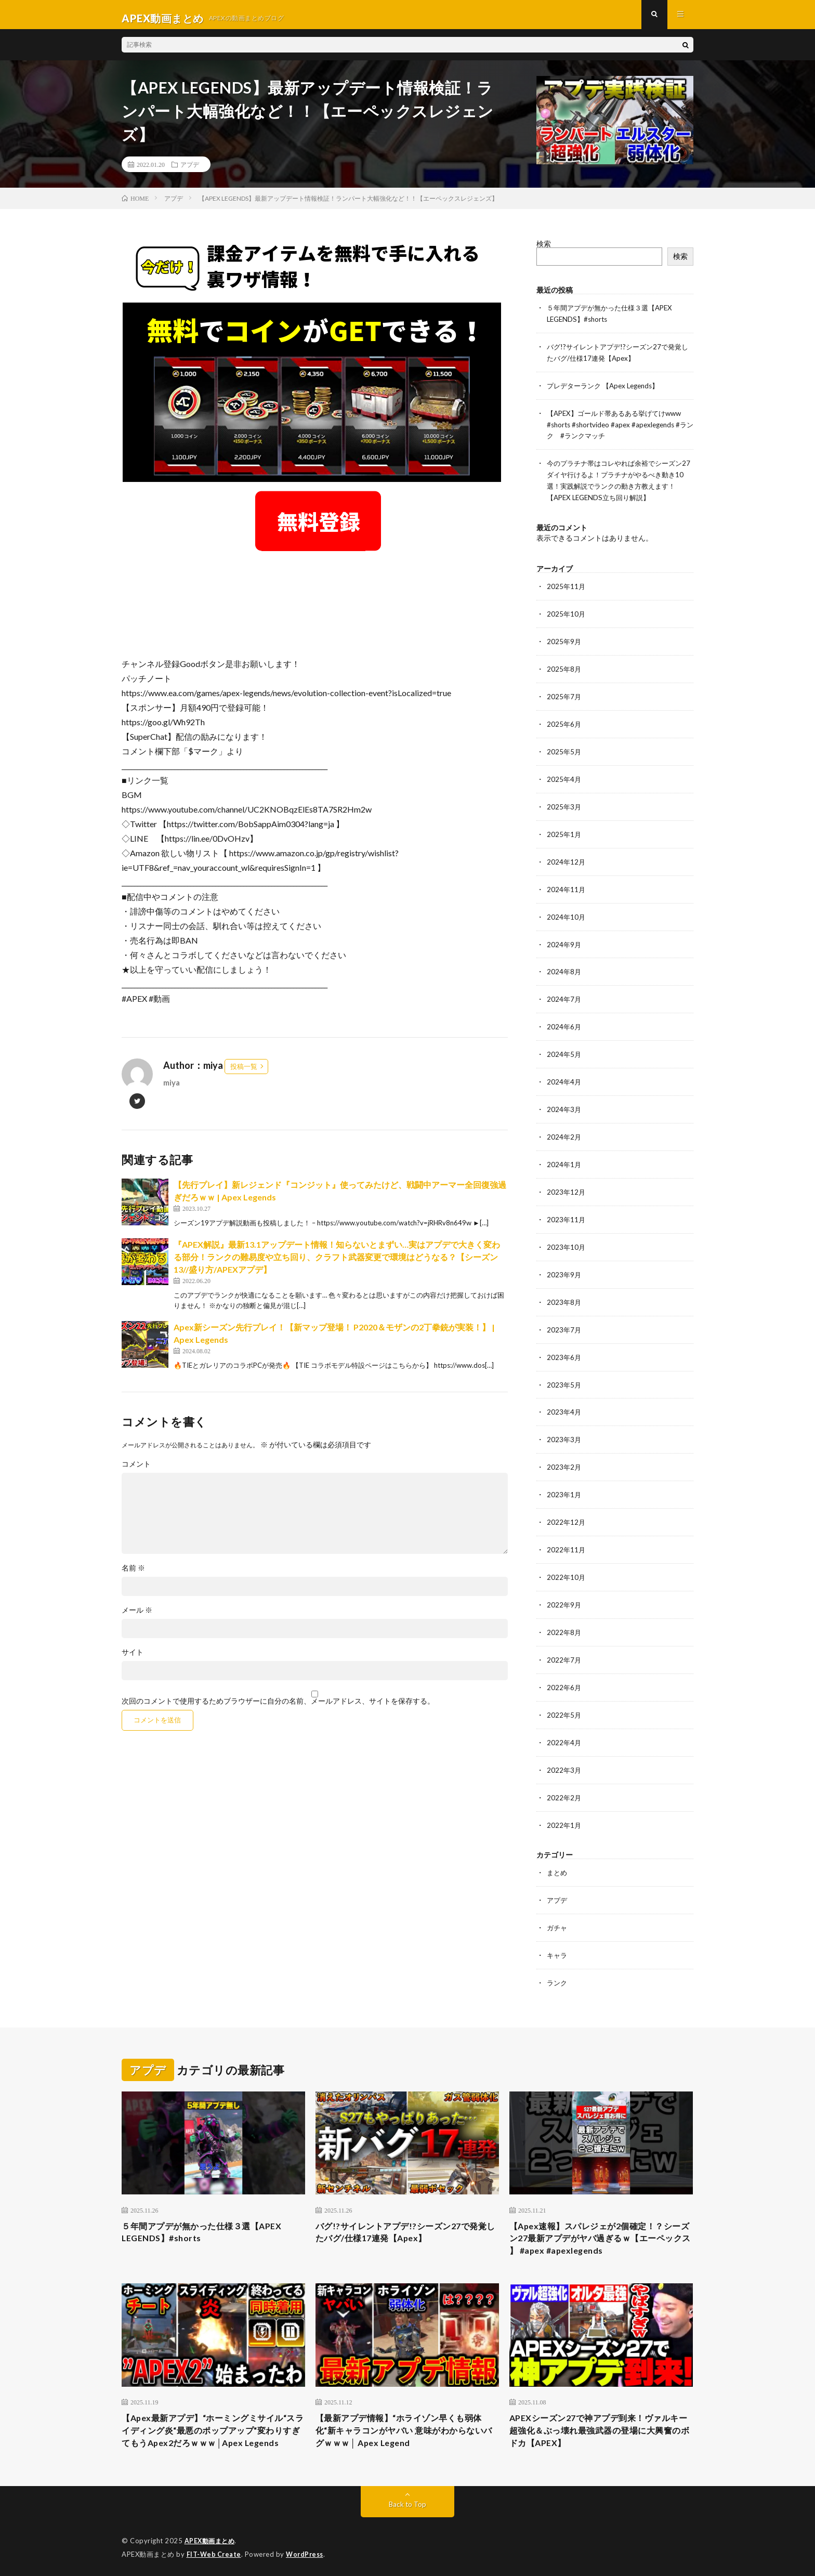 The height and width of the screenshot is (2576, 815). What do you see at coordinates (564, 1750) in the screenshot?
I see `2022年3月` at bounding box center [564, 1750].